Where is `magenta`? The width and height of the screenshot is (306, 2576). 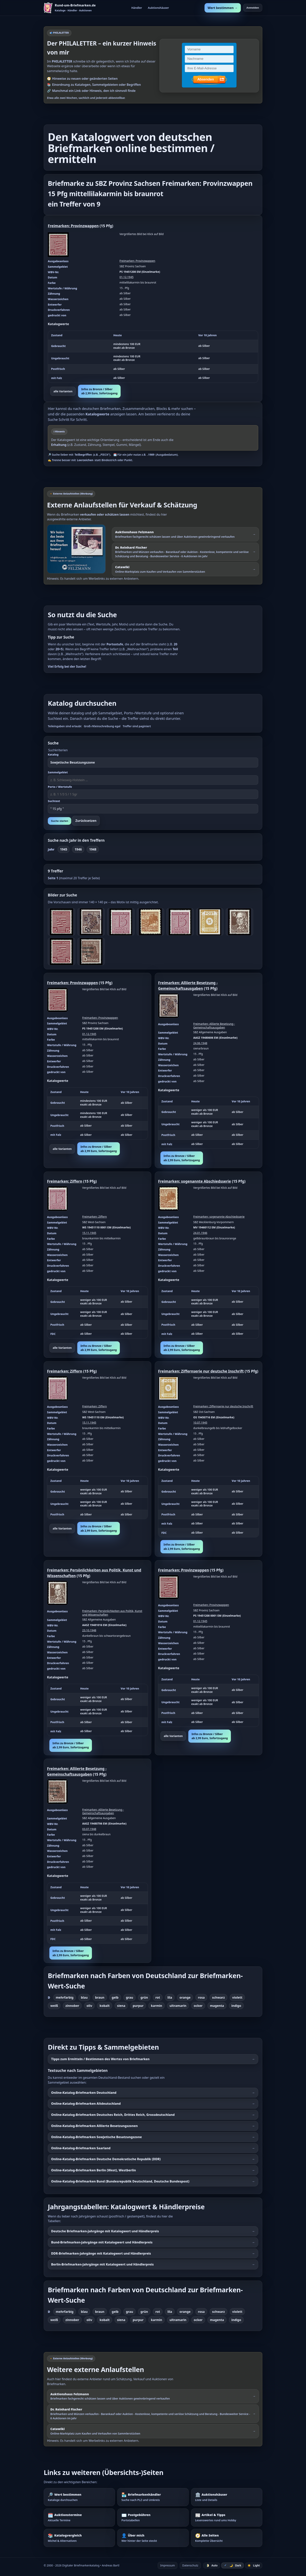
magenta is located at coordinates (217, 2006).